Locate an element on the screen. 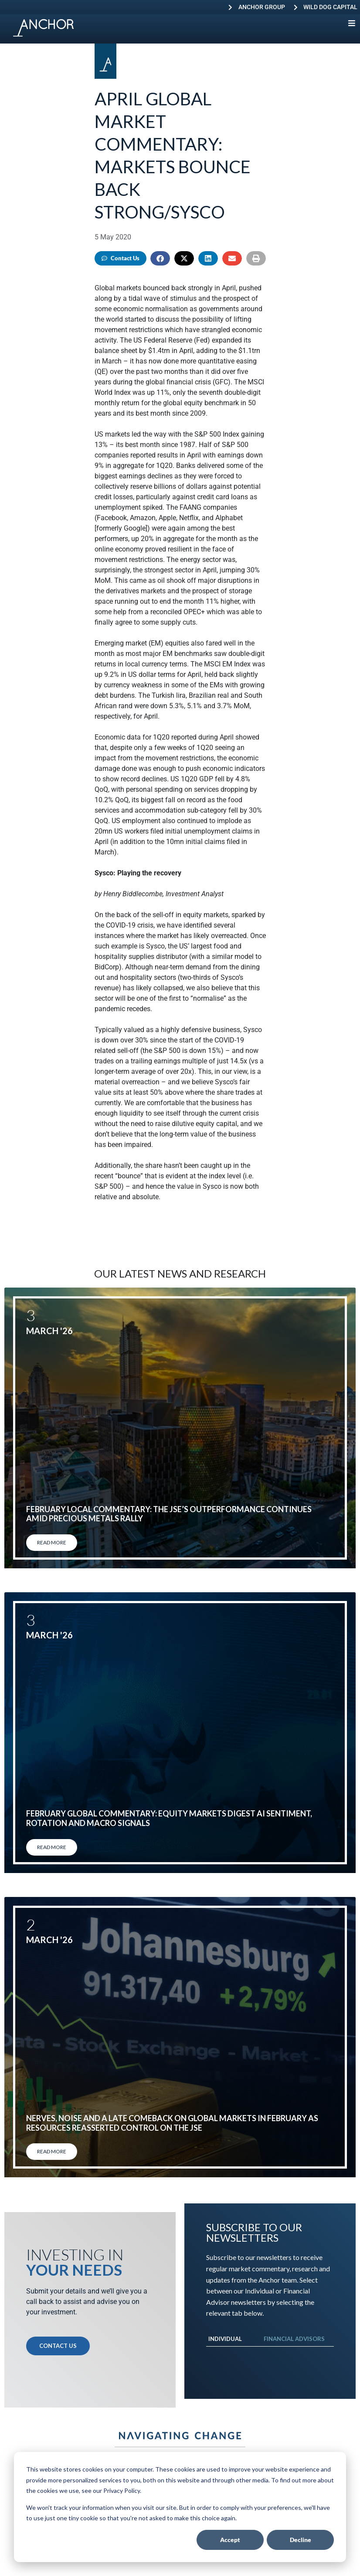 This screenshot has width=360, height=2576. Decline is located at coordinates (300, 2539).